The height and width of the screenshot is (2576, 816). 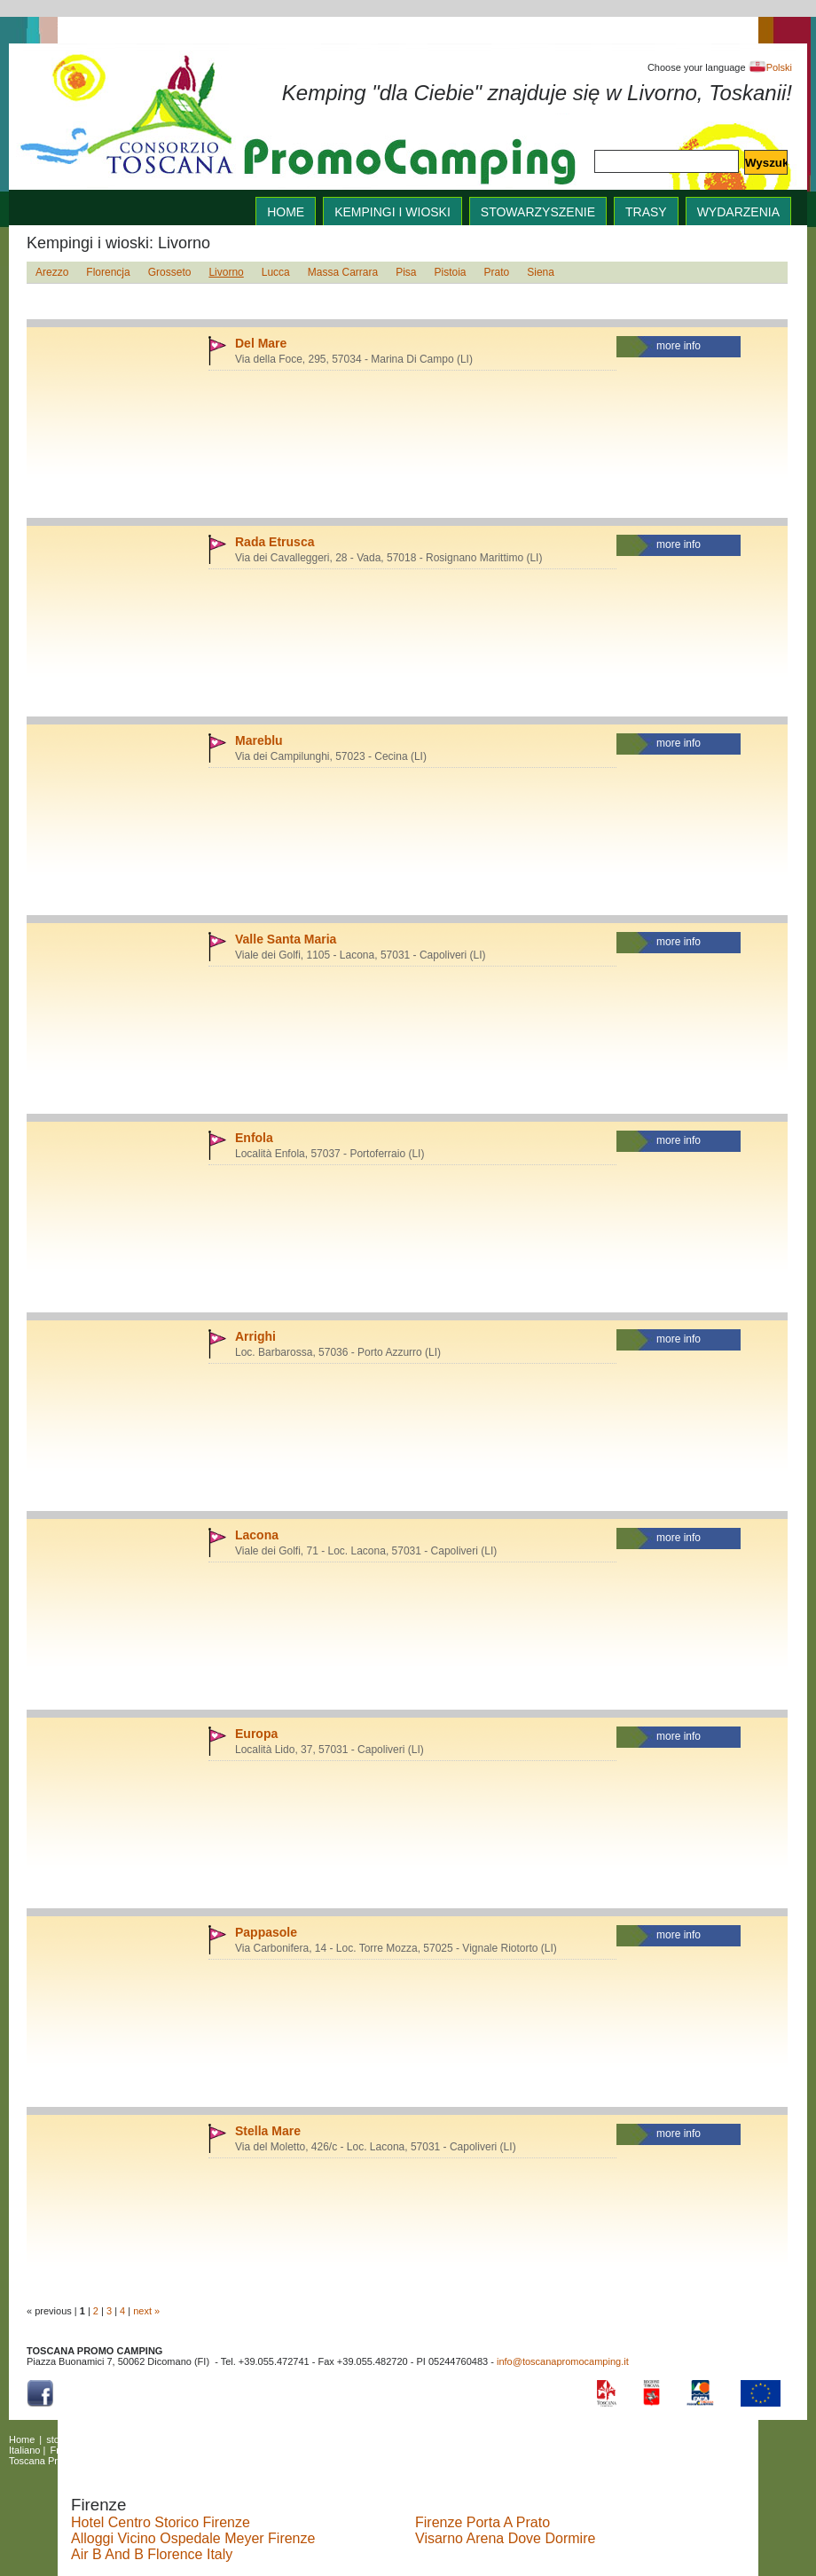 What do you see at coordinates (646, 212) in the screenshot?
I see `trasy` at bounding box center [646, 212].